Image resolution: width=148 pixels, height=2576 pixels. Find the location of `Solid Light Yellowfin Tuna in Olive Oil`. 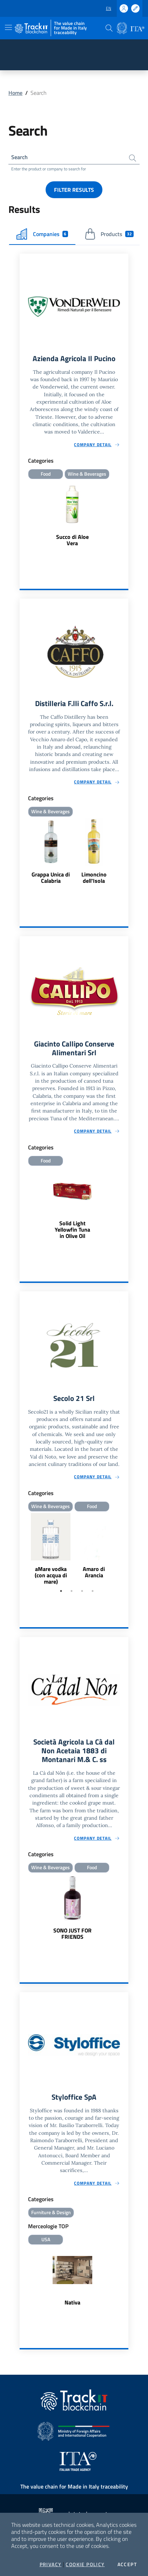

Solid Light Yellowfin Tuna in Olive Oil is located at coordinates (72, 1229).